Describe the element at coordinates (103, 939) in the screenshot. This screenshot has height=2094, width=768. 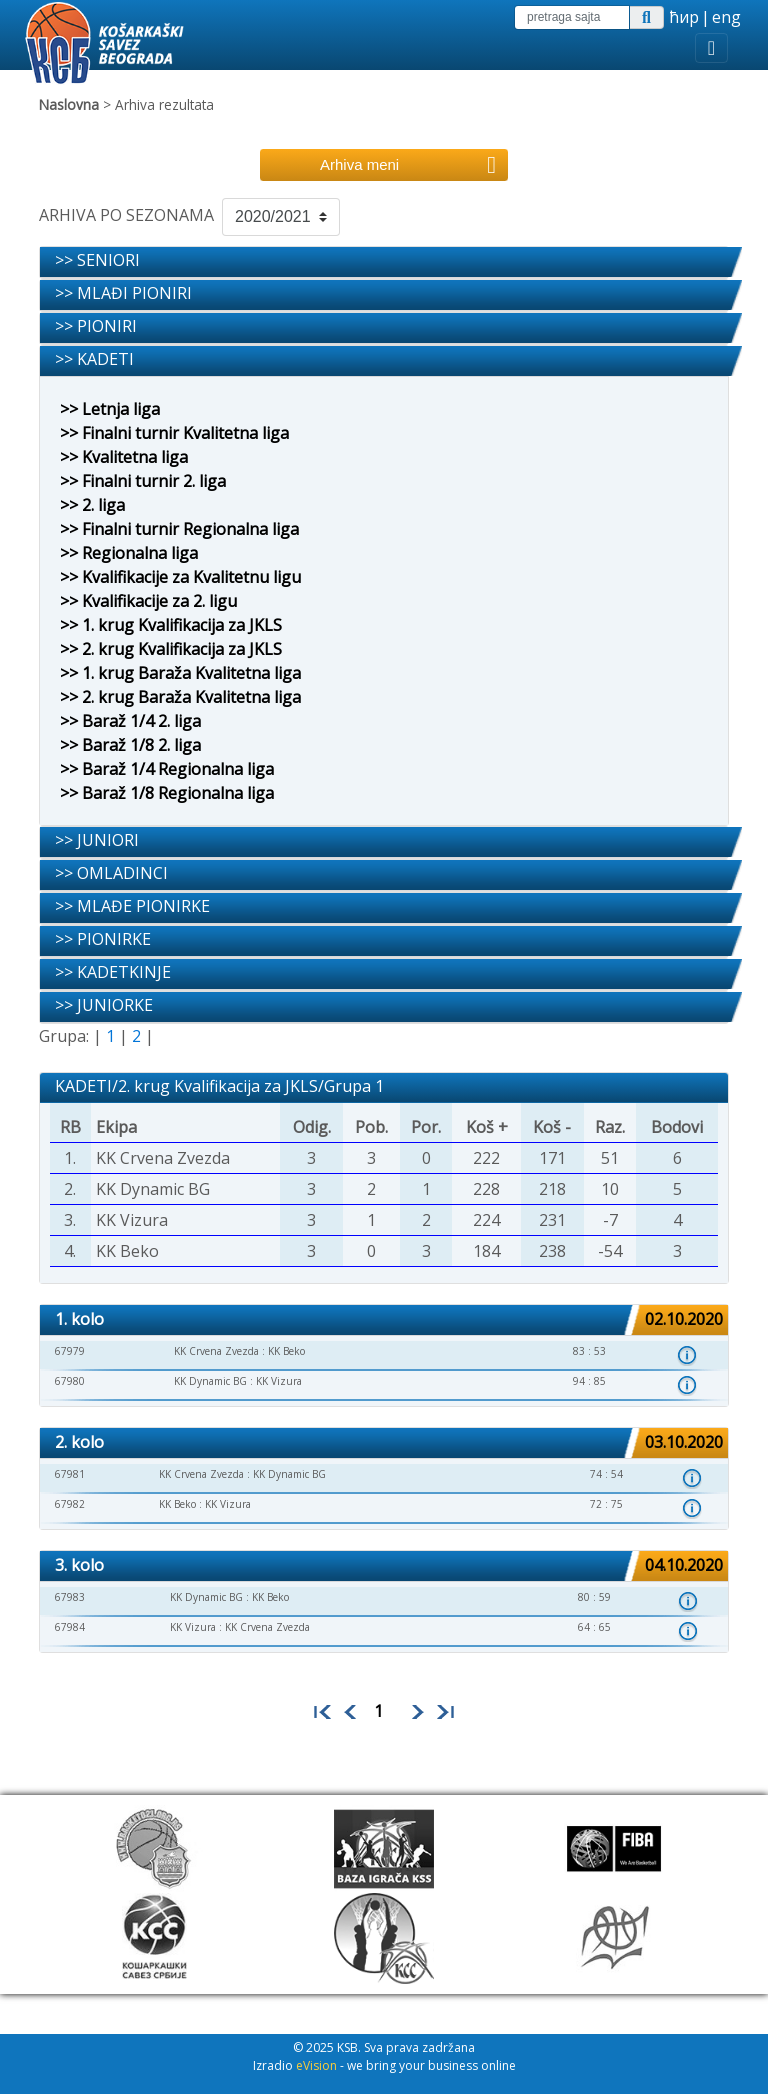
I see `>> PIONIRKE` at that location.